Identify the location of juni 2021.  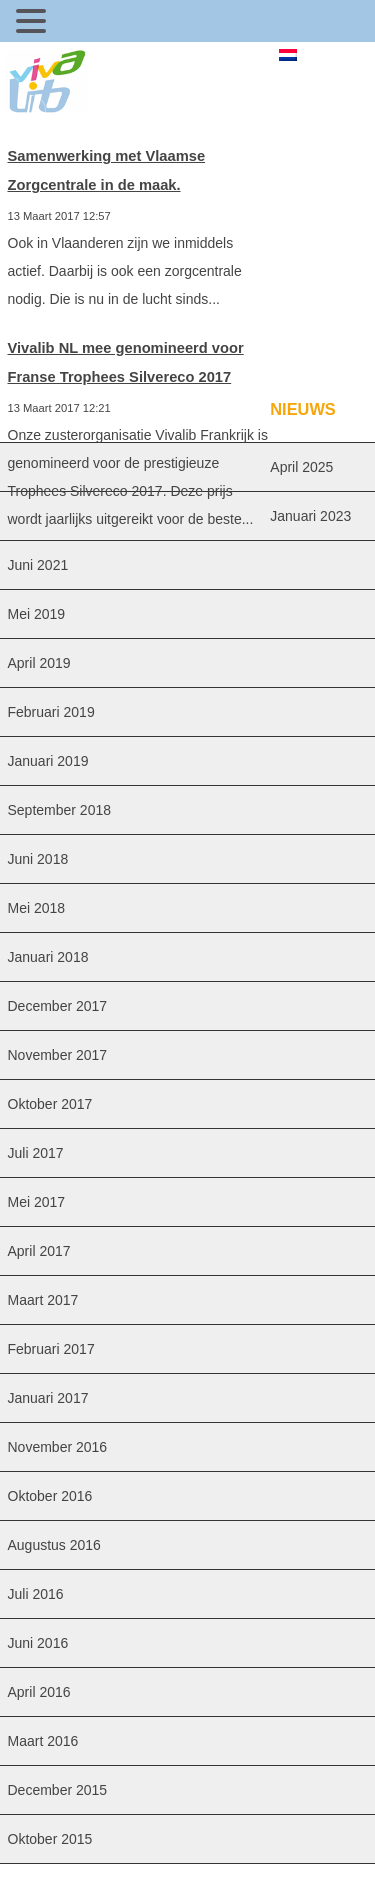
(38, 565).